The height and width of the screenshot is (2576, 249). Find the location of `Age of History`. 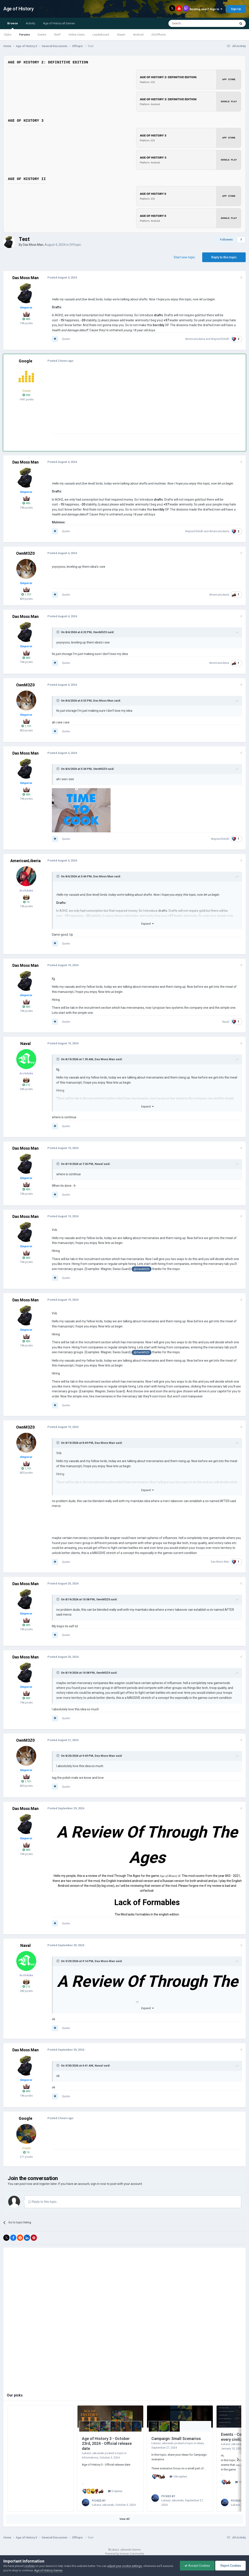

Age of History is located at coordinates (18, 8).